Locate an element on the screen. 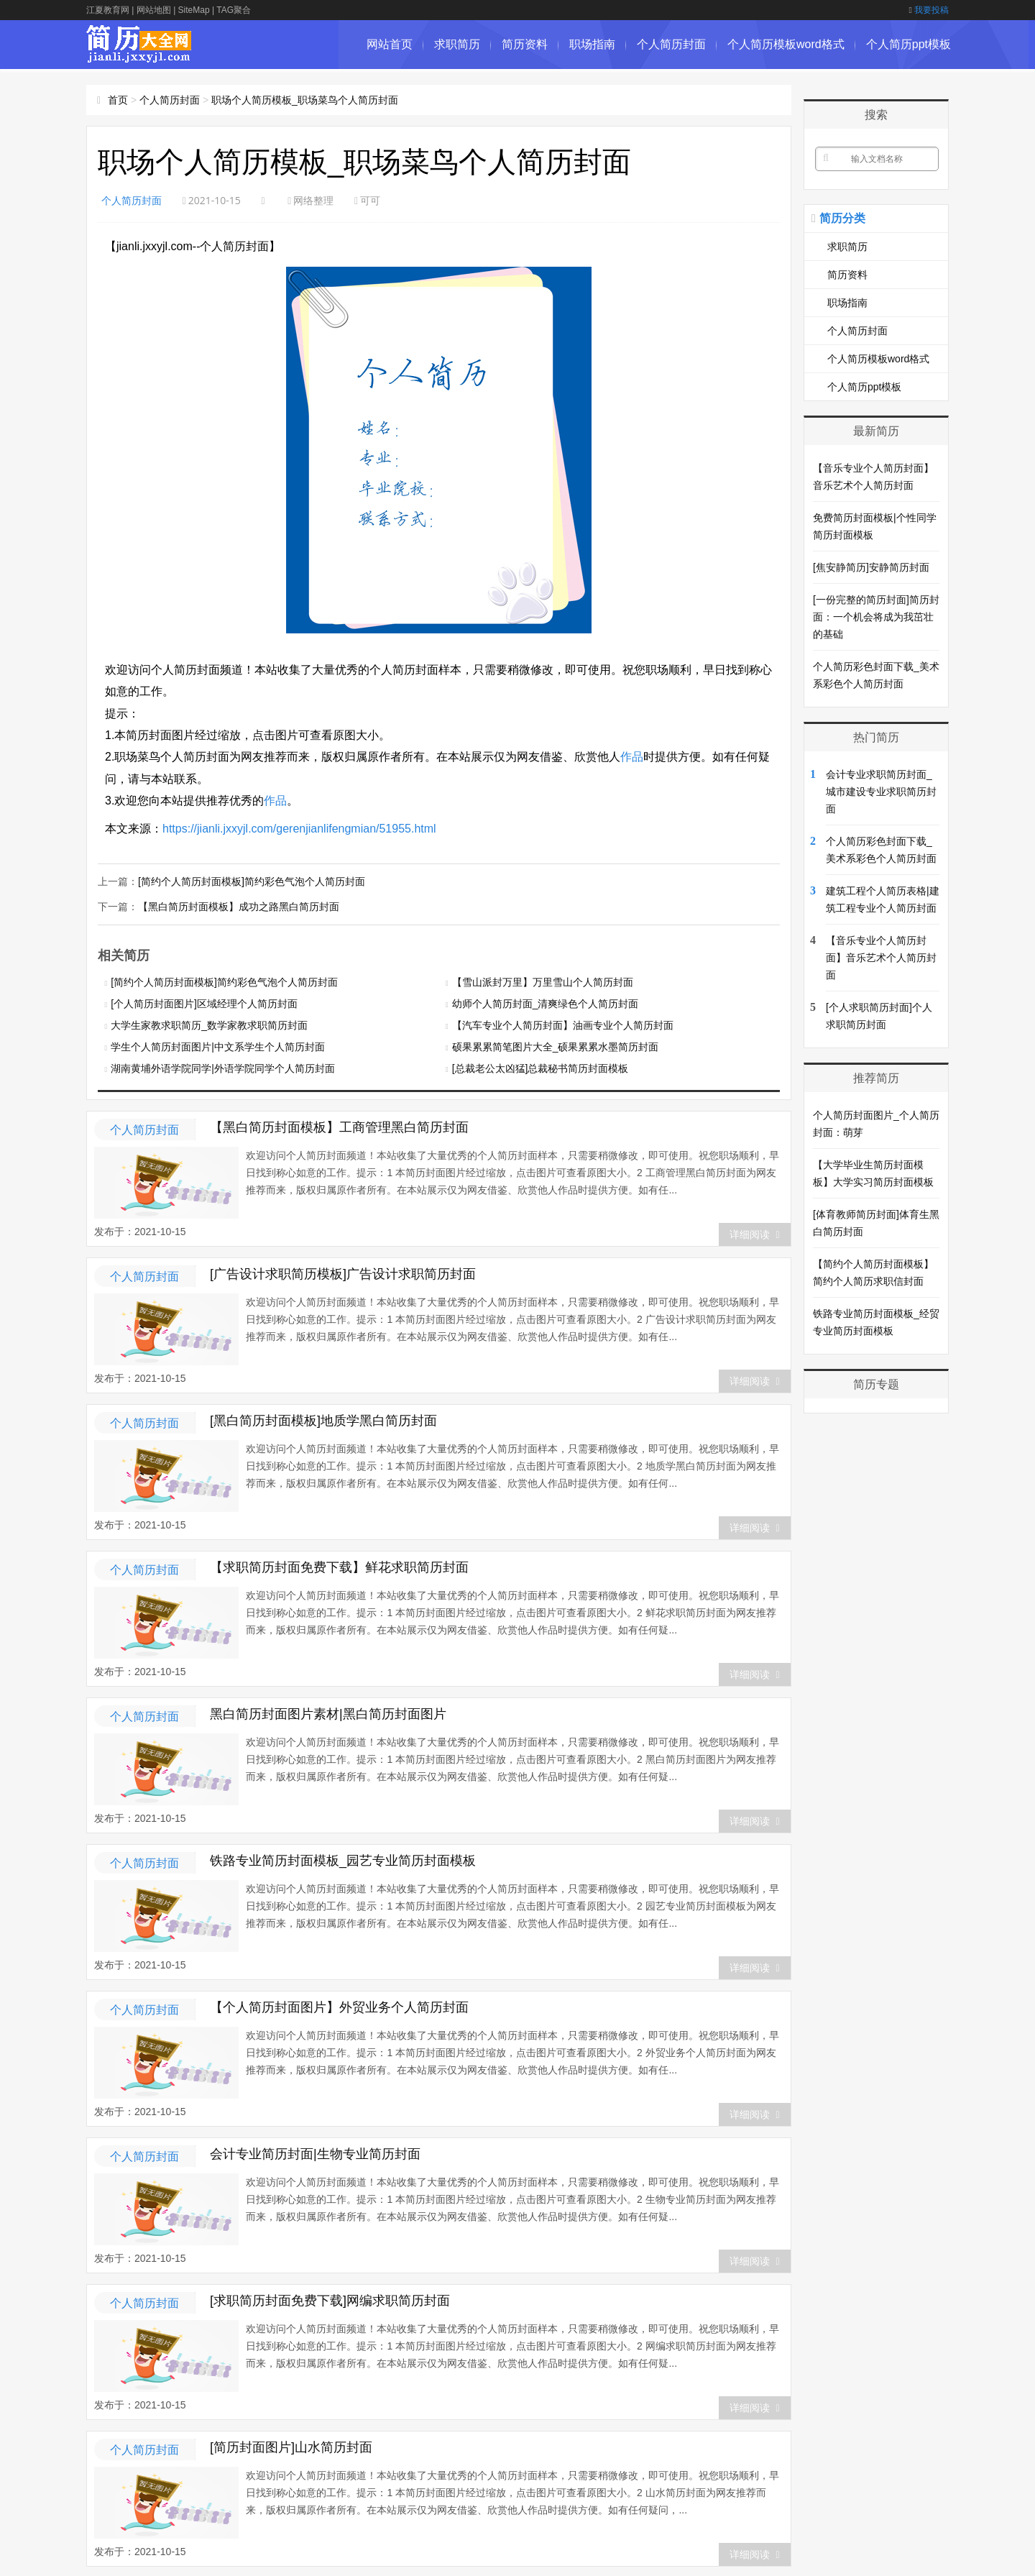 This screenshot has height=2576, width=1035. 【雪山派封万里】万里雪山个人简历封面 is located at coordinates (542, 980).